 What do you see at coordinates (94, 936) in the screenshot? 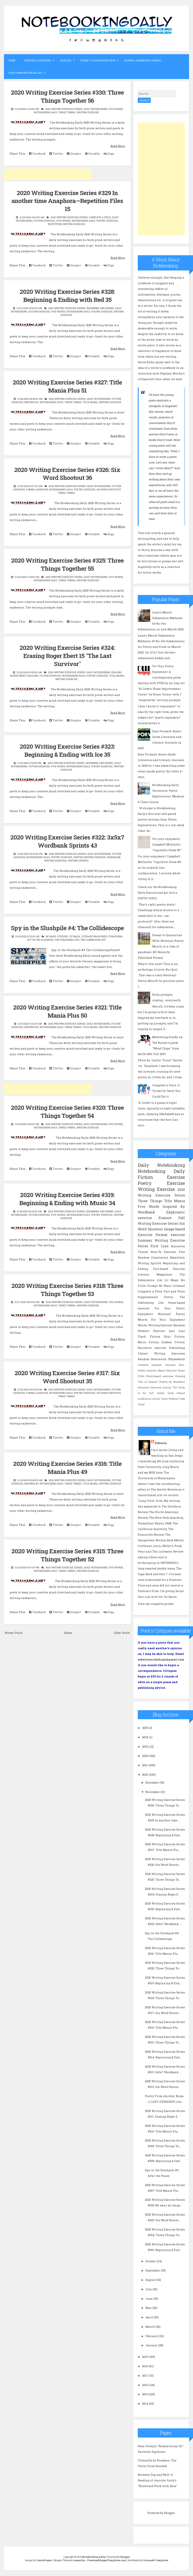
I see `Literary Magazines` at bounding box center [94, 936].